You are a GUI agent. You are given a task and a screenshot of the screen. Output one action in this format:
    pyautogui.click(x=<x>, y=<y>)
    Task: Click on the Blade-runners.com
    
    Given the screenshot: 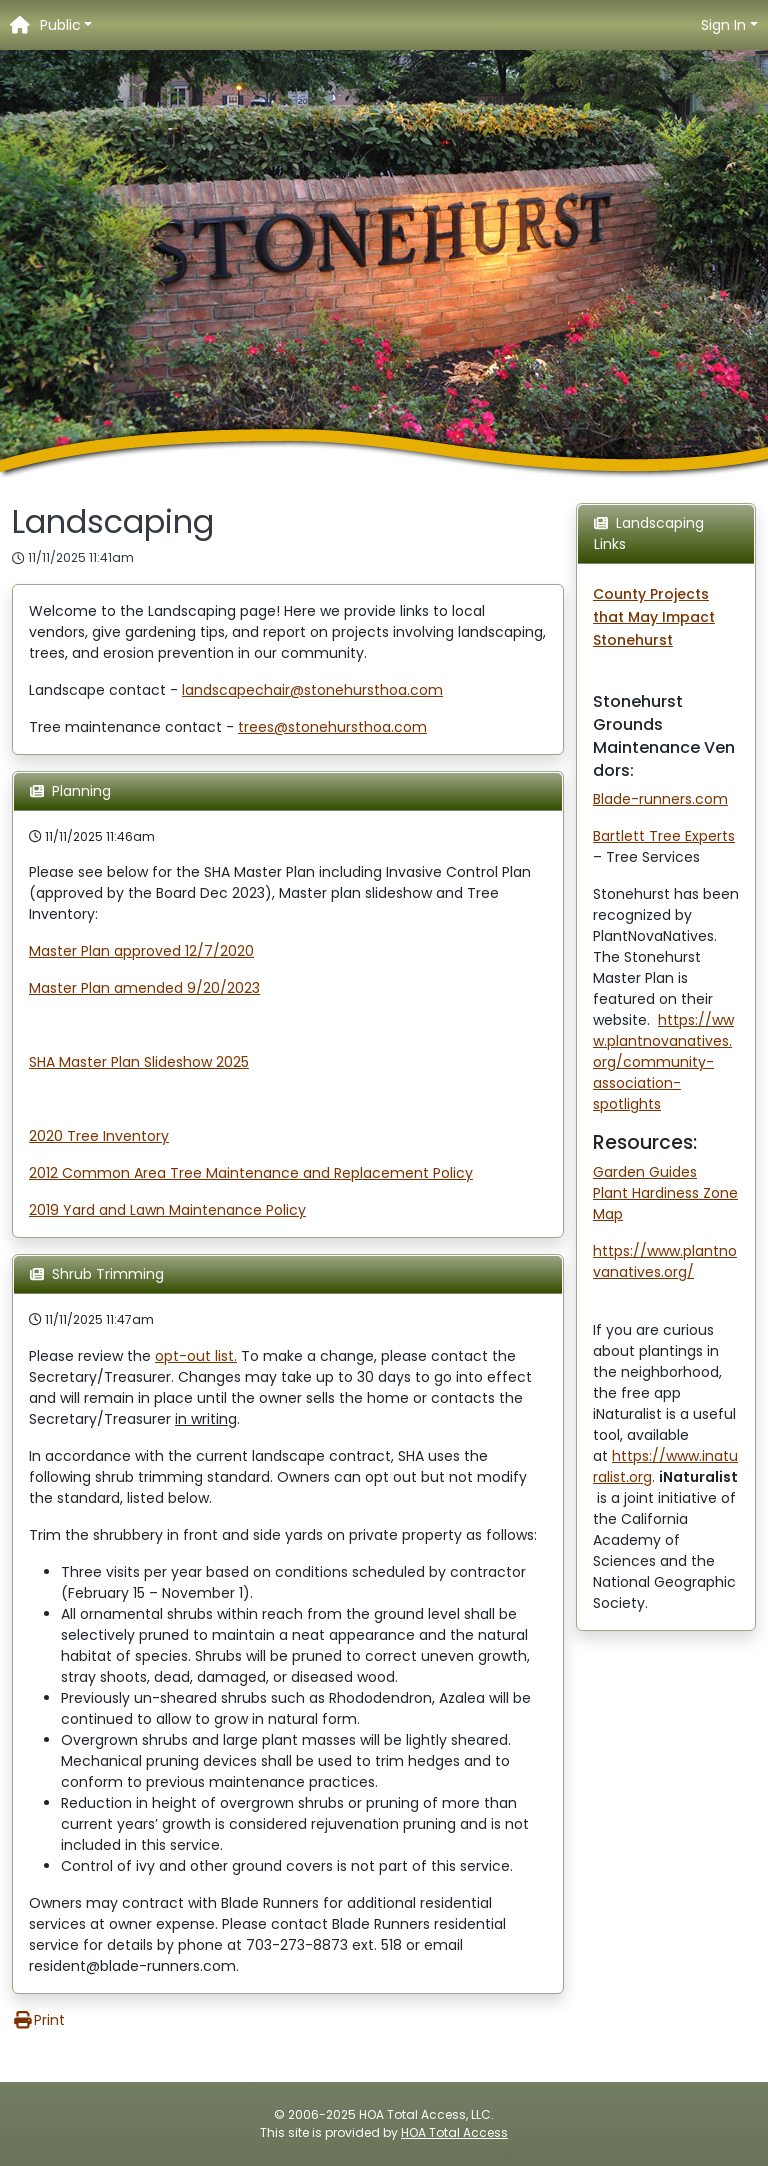 What is the action you would take?
    pyautogui.click(x=660, y=799)
    